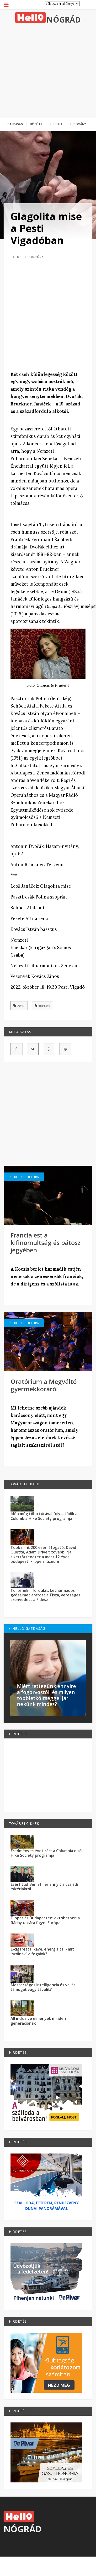 This screenshot has height=2576, width=96. I want to click on Közélet, so click(36, 124).